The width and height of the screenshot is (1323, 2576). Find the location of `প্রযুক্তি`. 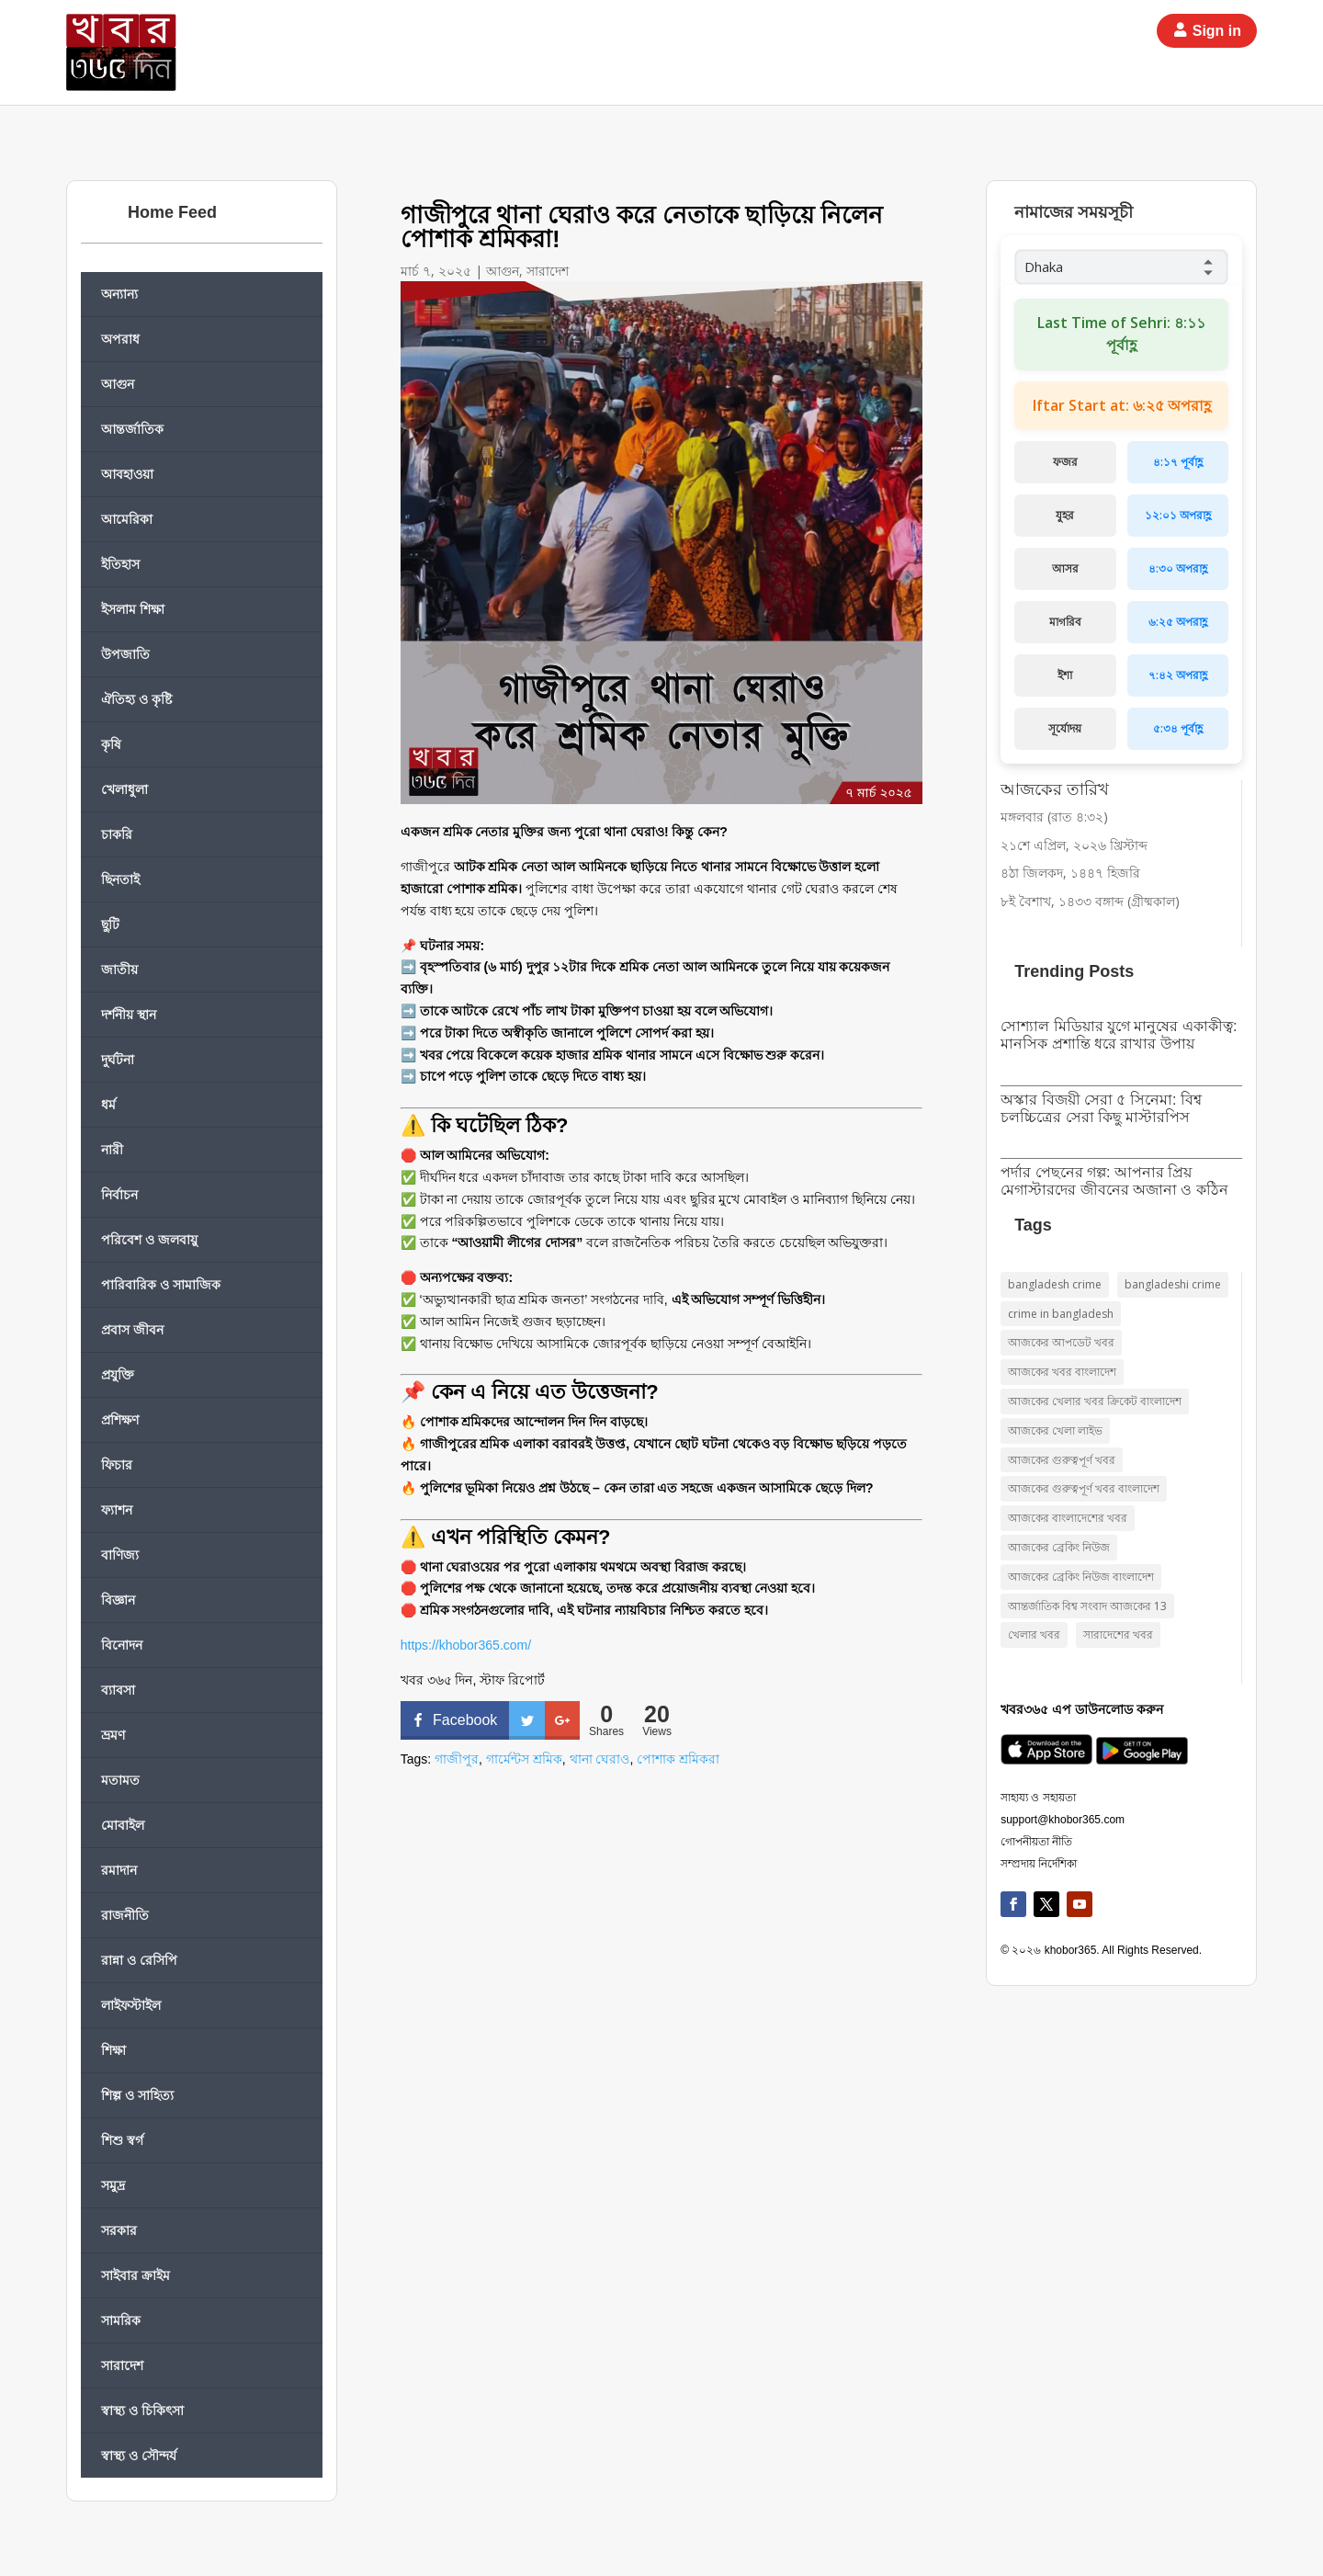

প্রযুক্তি is located at coordinates (117, 1374).